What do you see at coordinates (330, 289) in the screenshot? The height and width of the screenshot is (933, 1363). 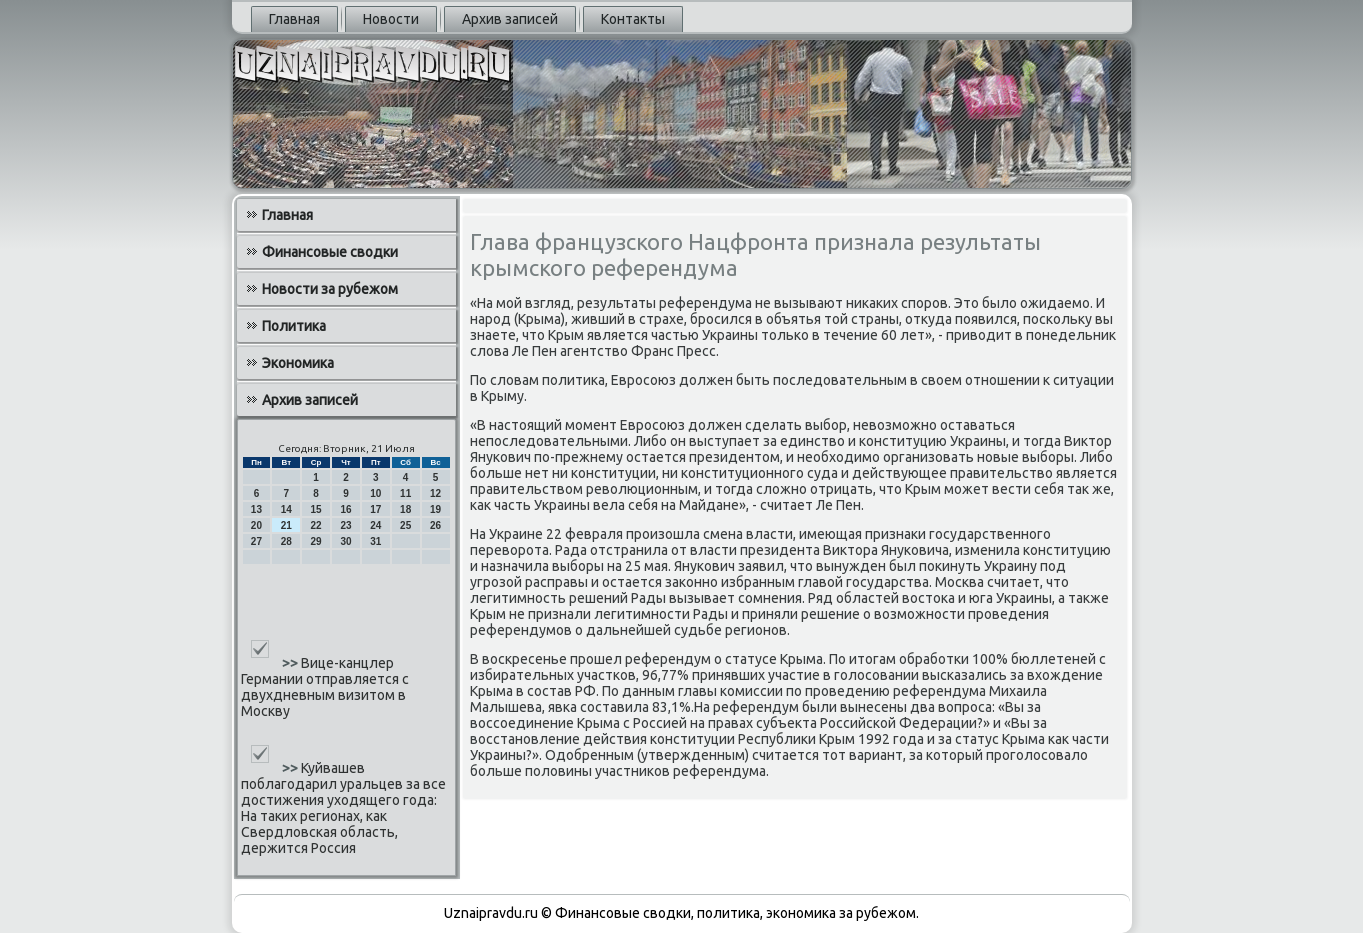 I see `Новости за рубежом` at bounding box center [330, 289].